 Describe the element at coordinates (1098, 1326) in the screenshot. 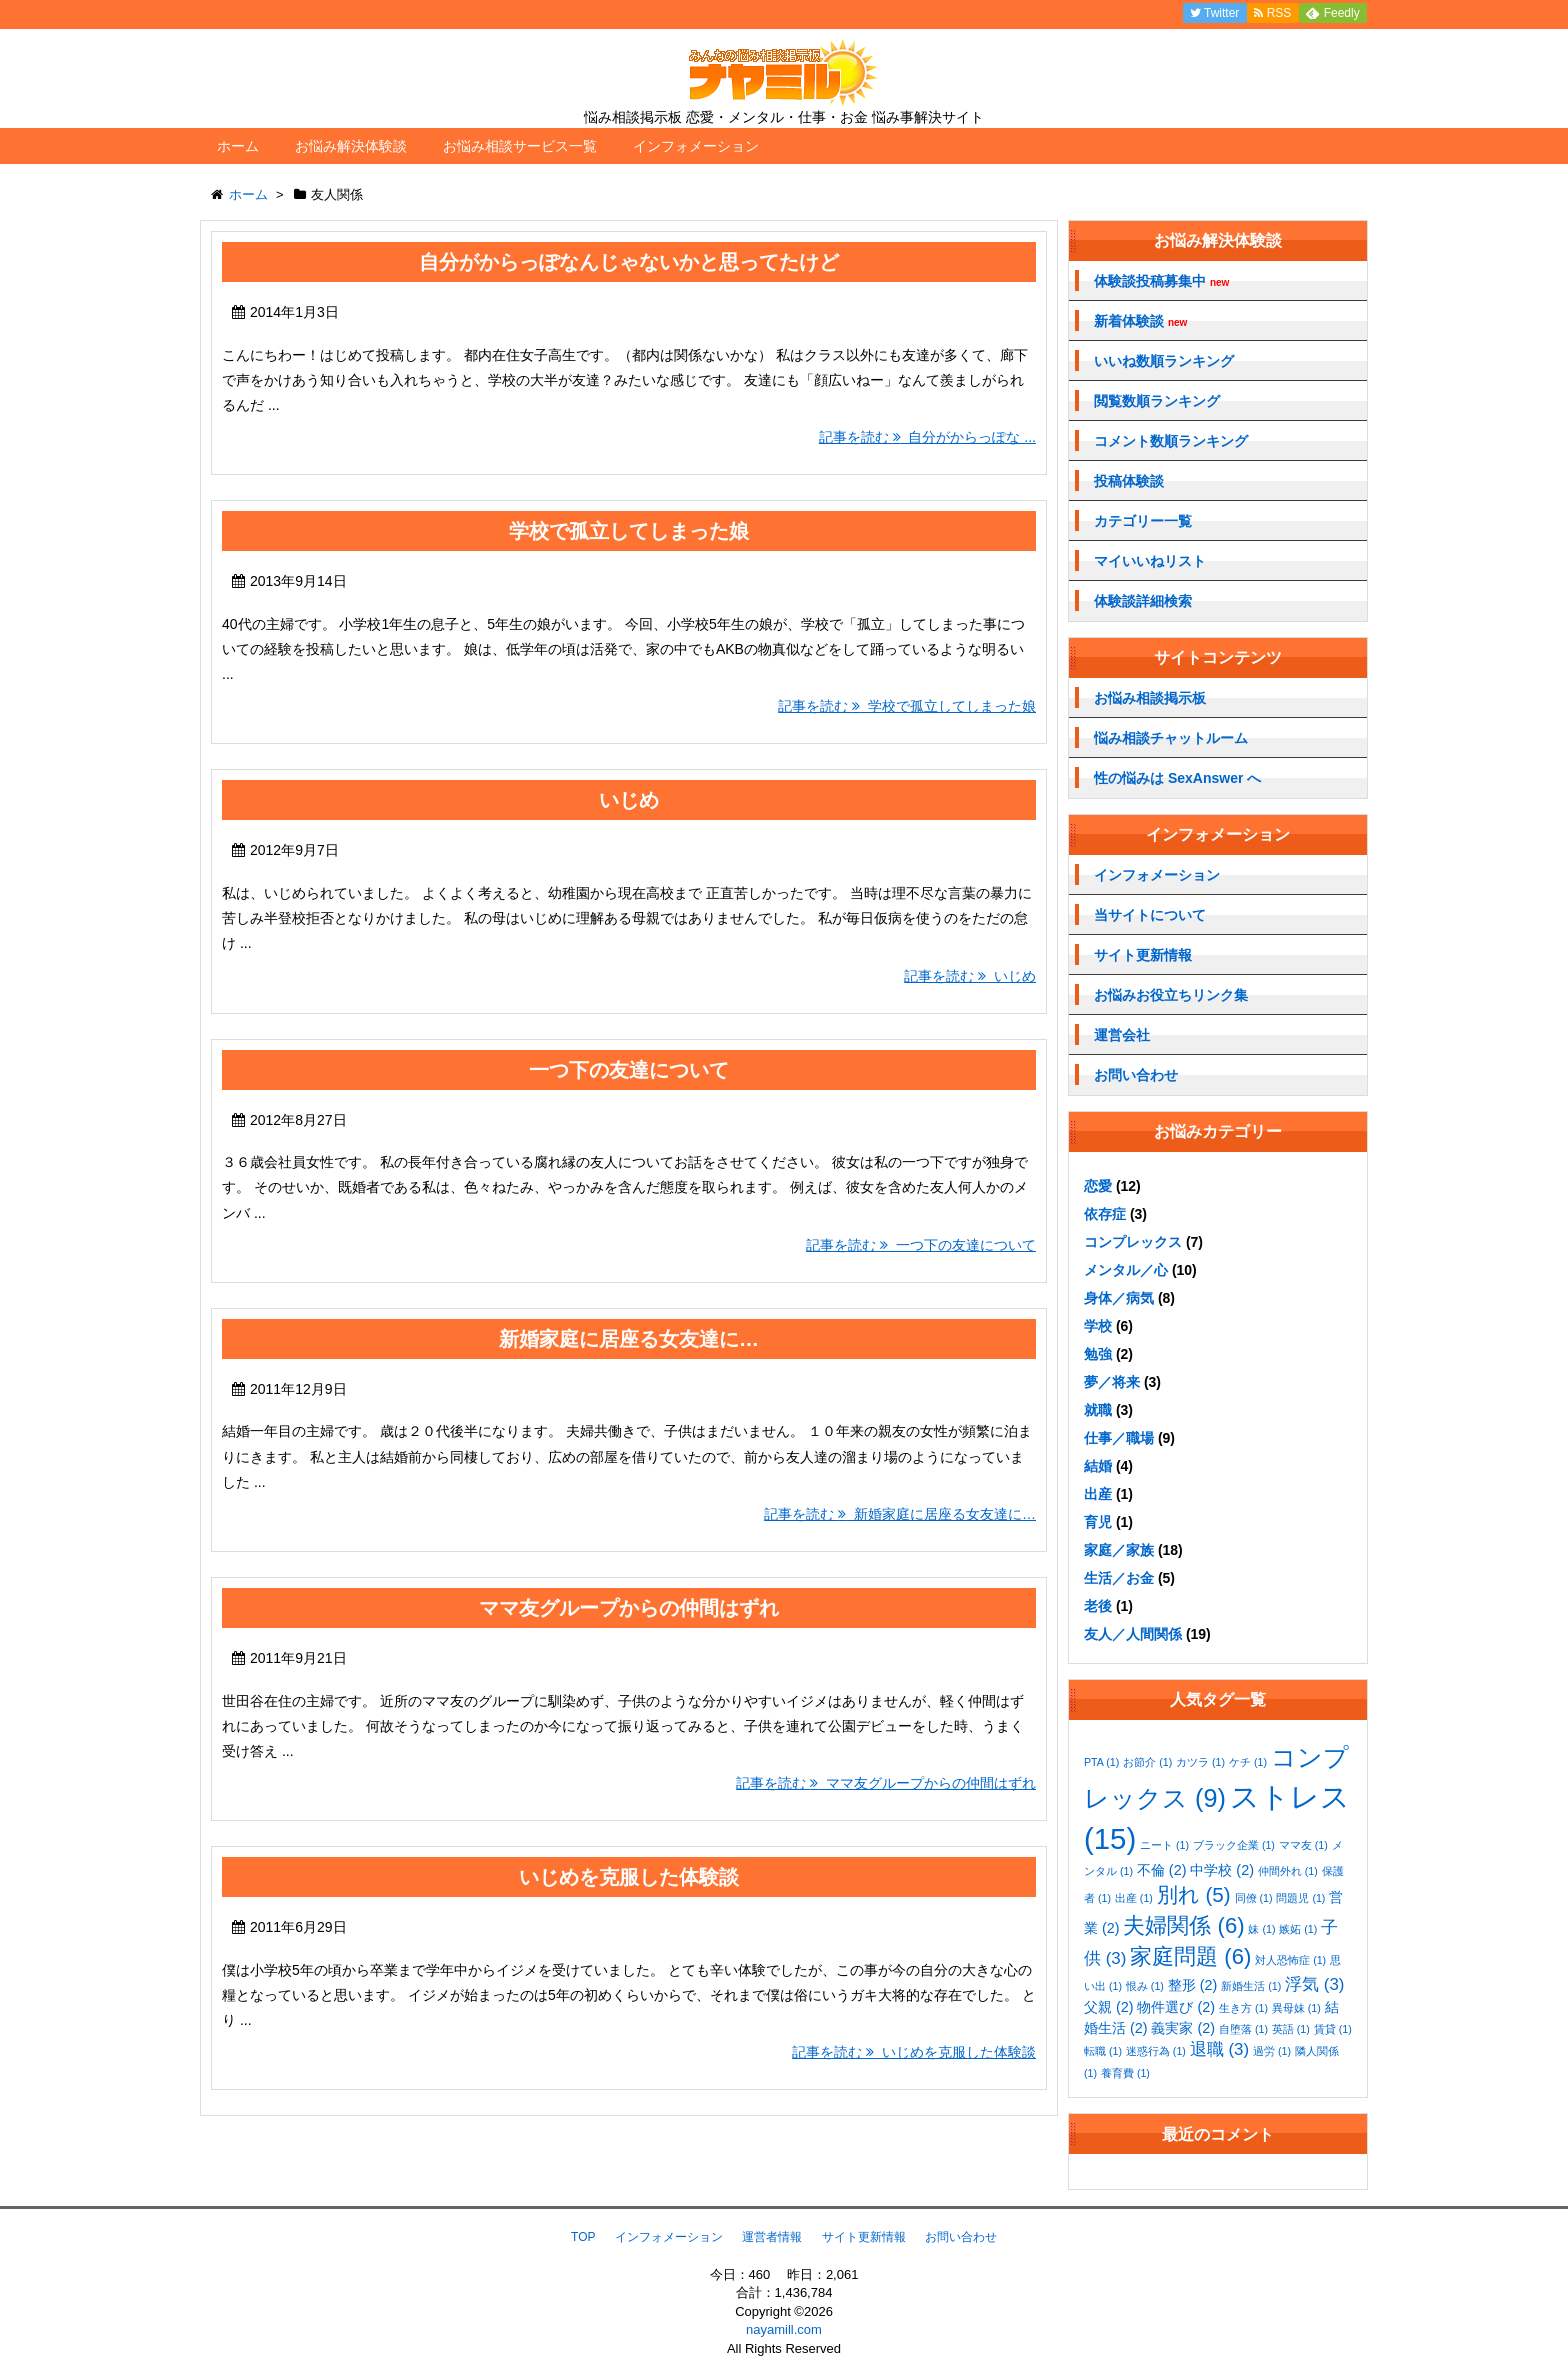

I see `学校` at that location.